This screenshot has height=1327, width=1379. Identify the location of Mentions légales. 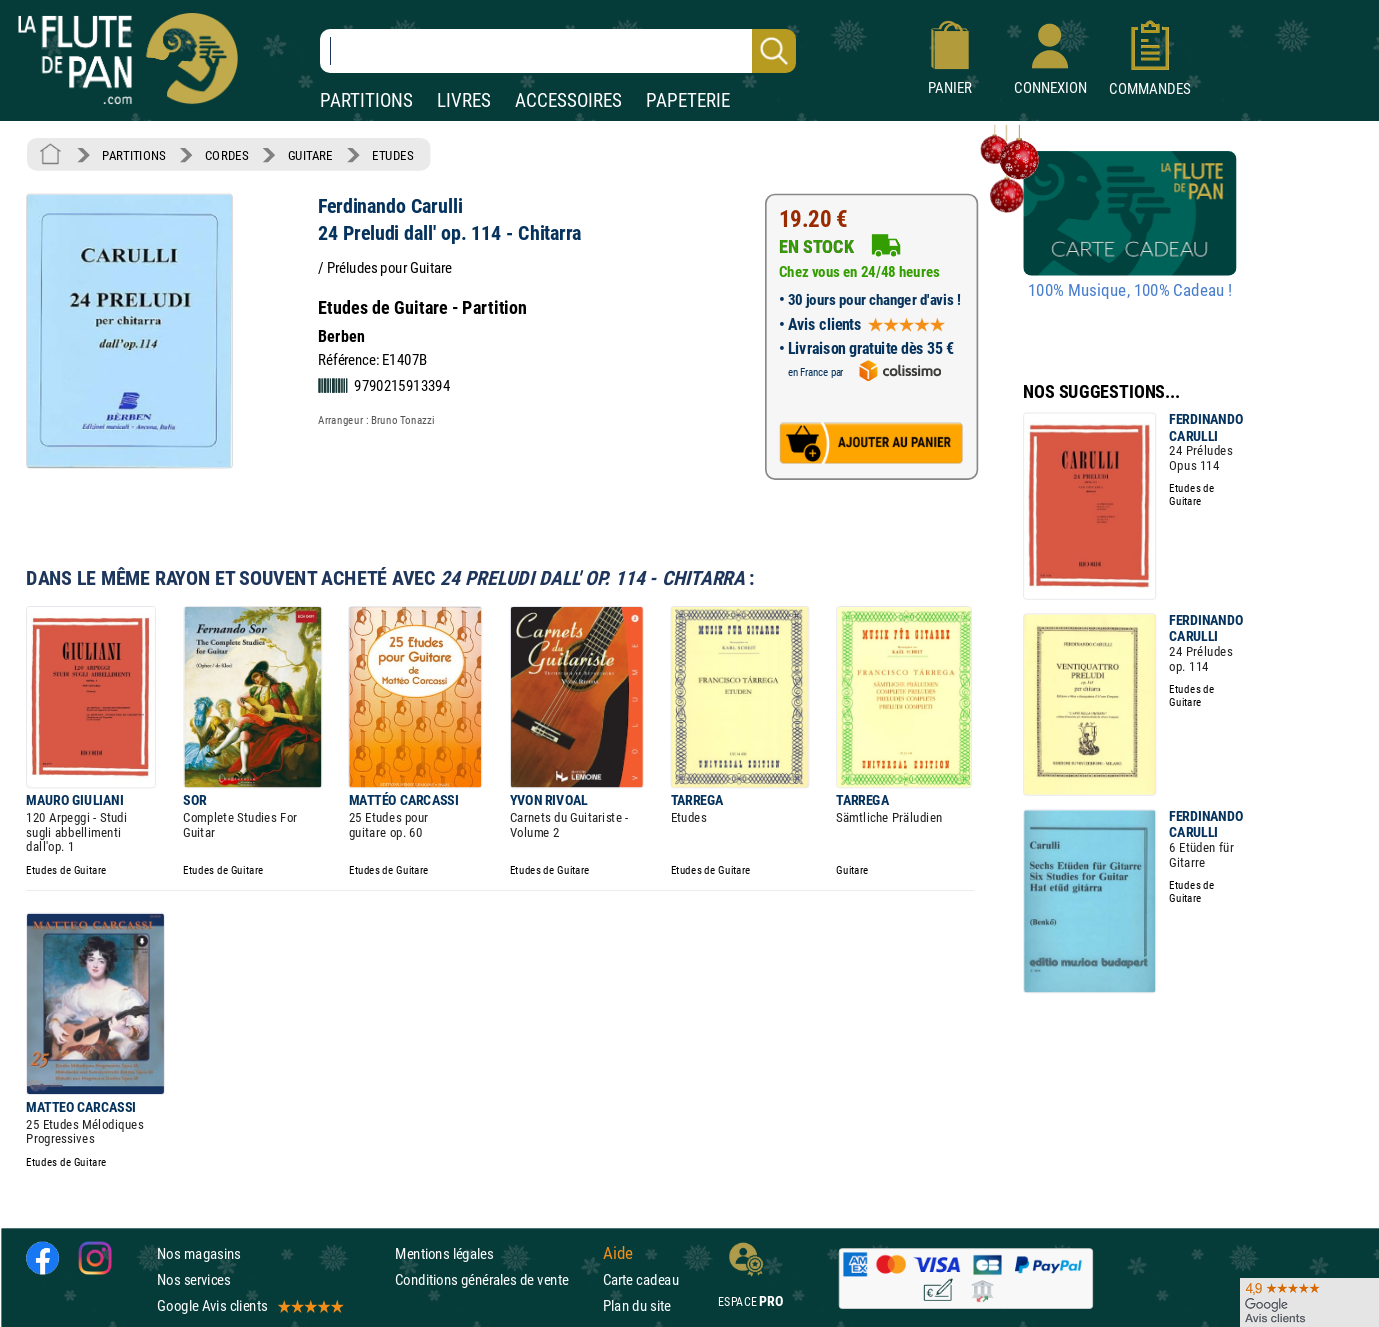
(444, 1253).